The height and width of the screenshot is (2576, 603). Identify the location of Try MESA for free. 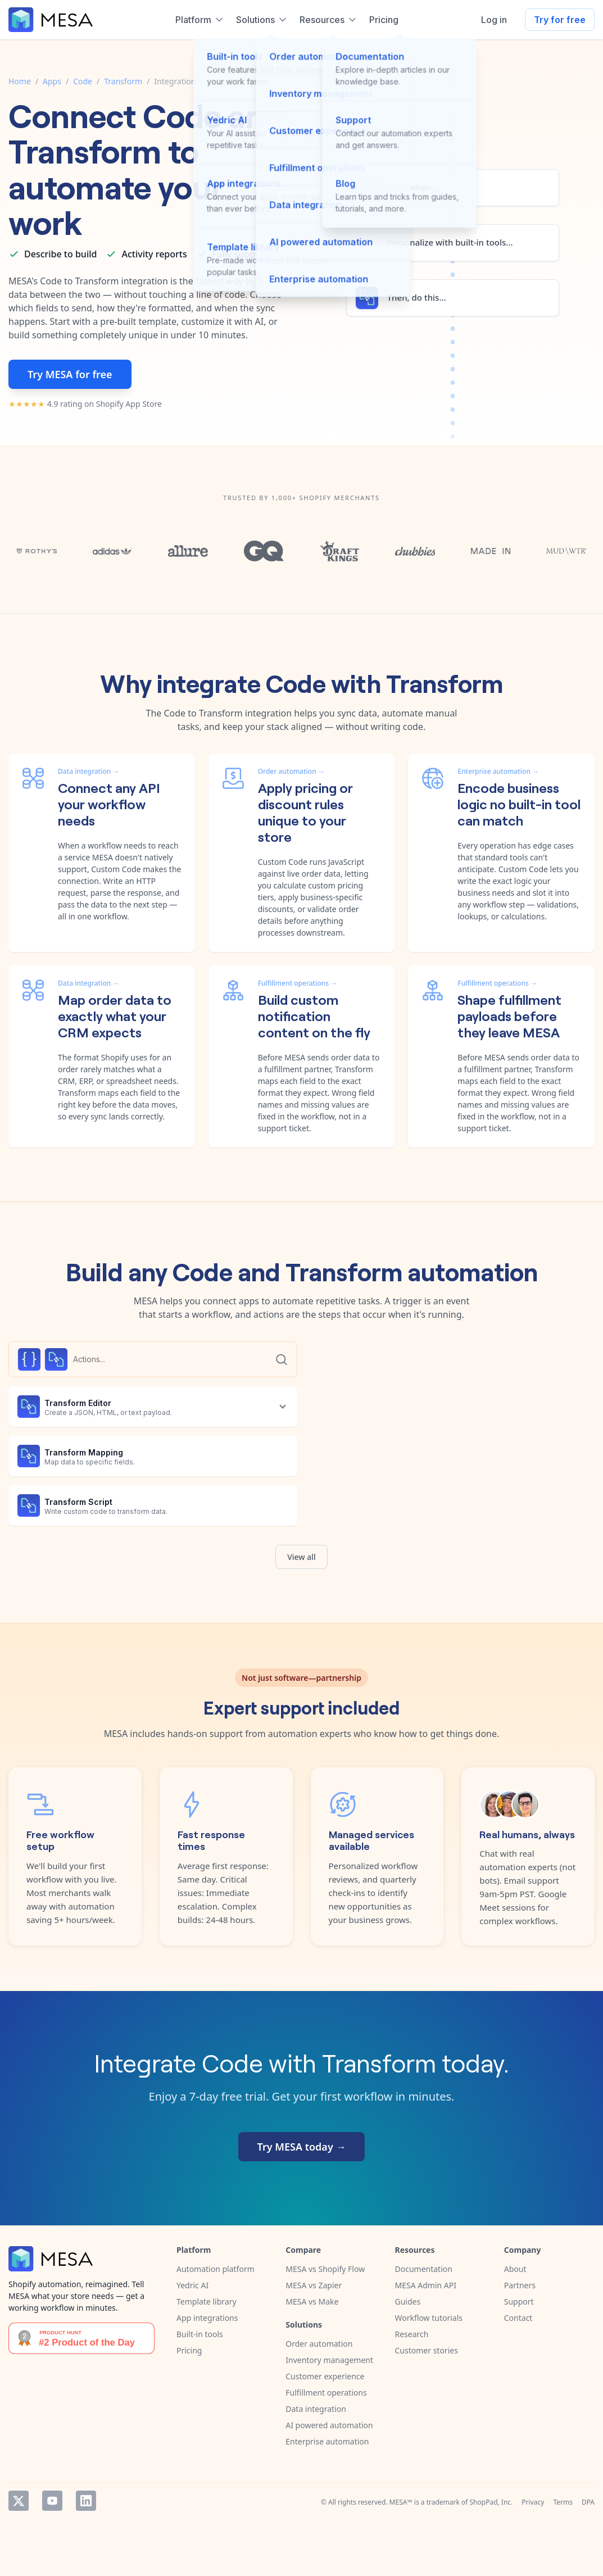
(70, 374).